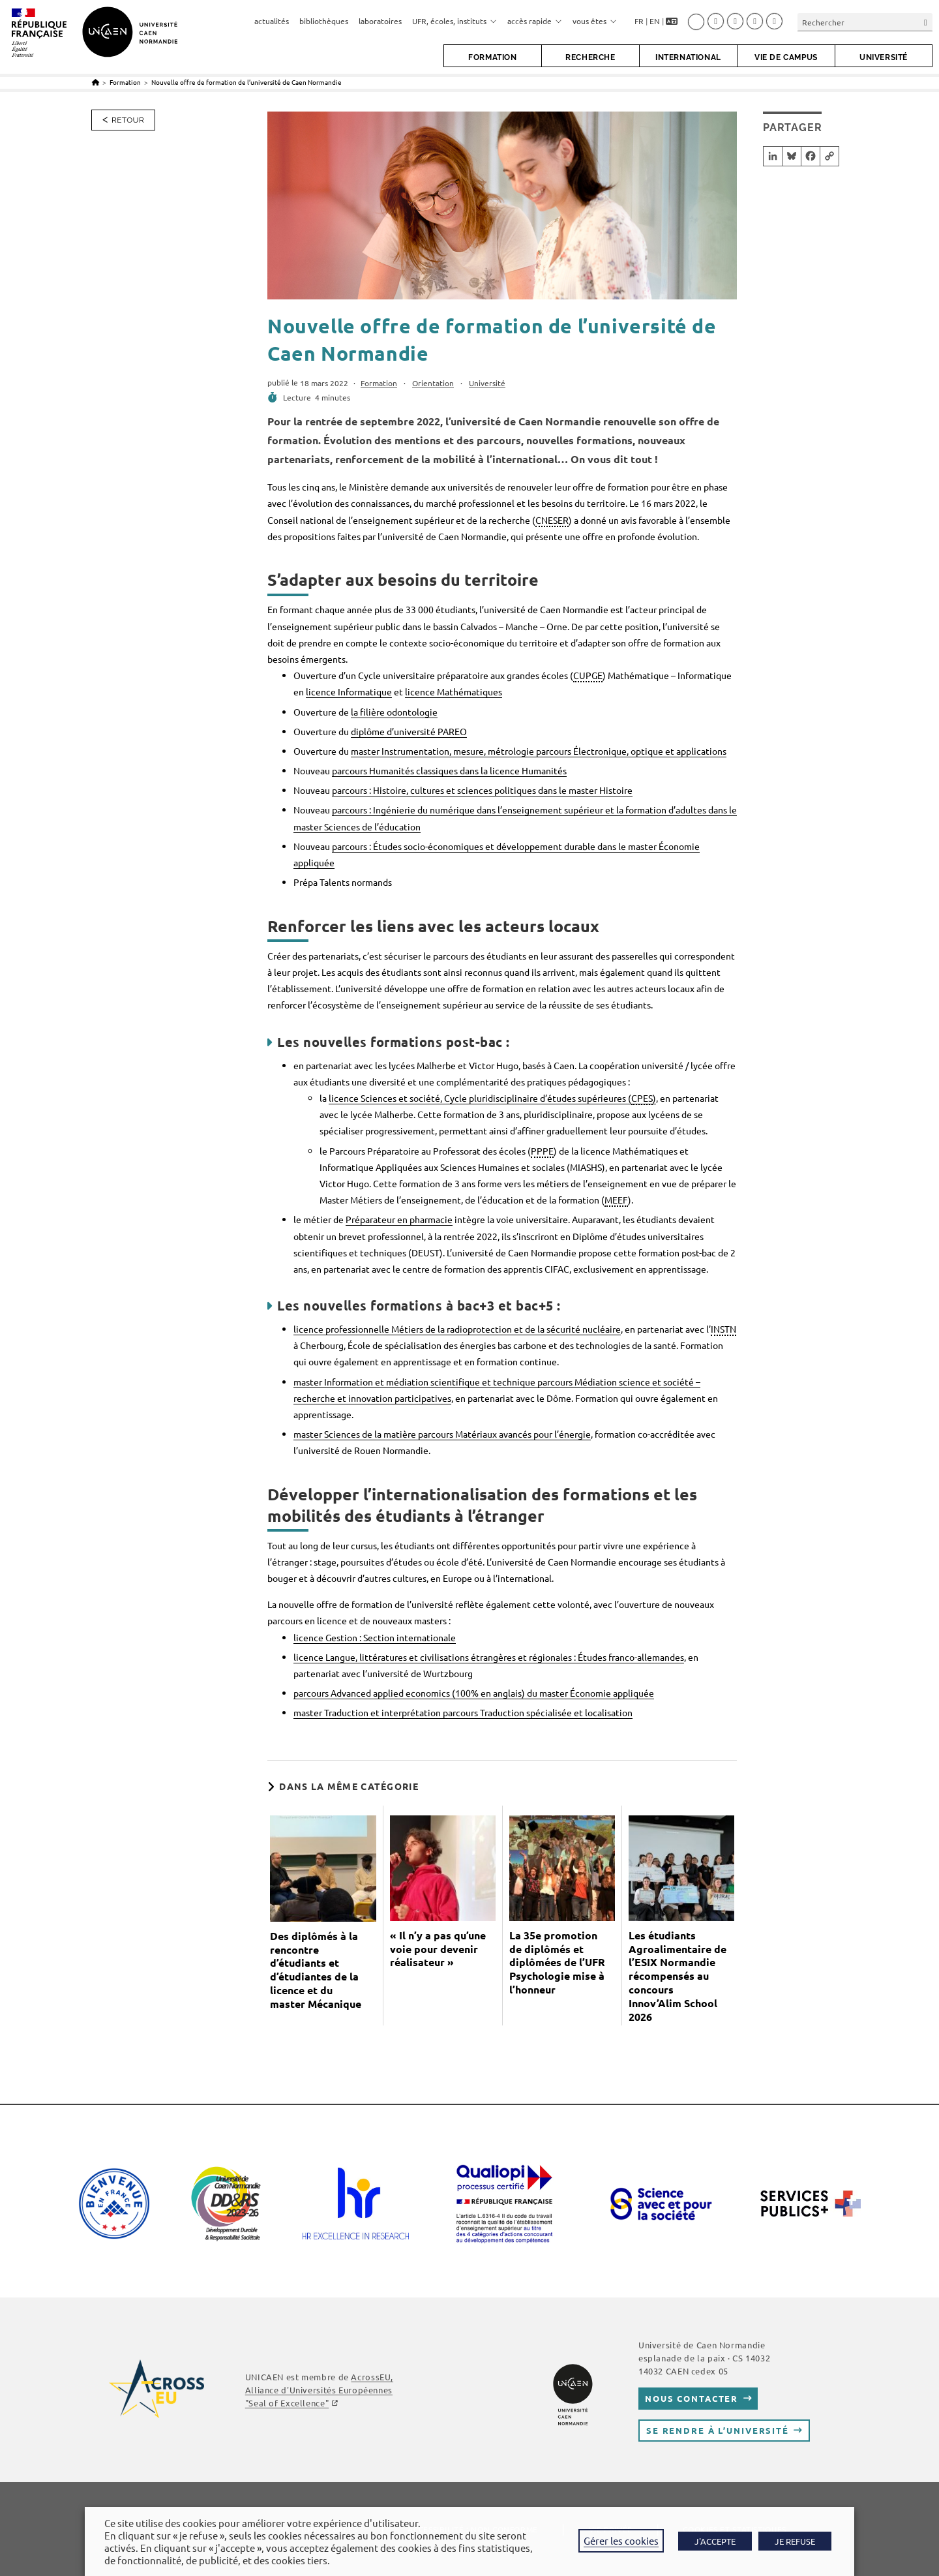 The height and width of the screenshot is (2576, 939). I want to click on [Accueil], so click(95, 82).